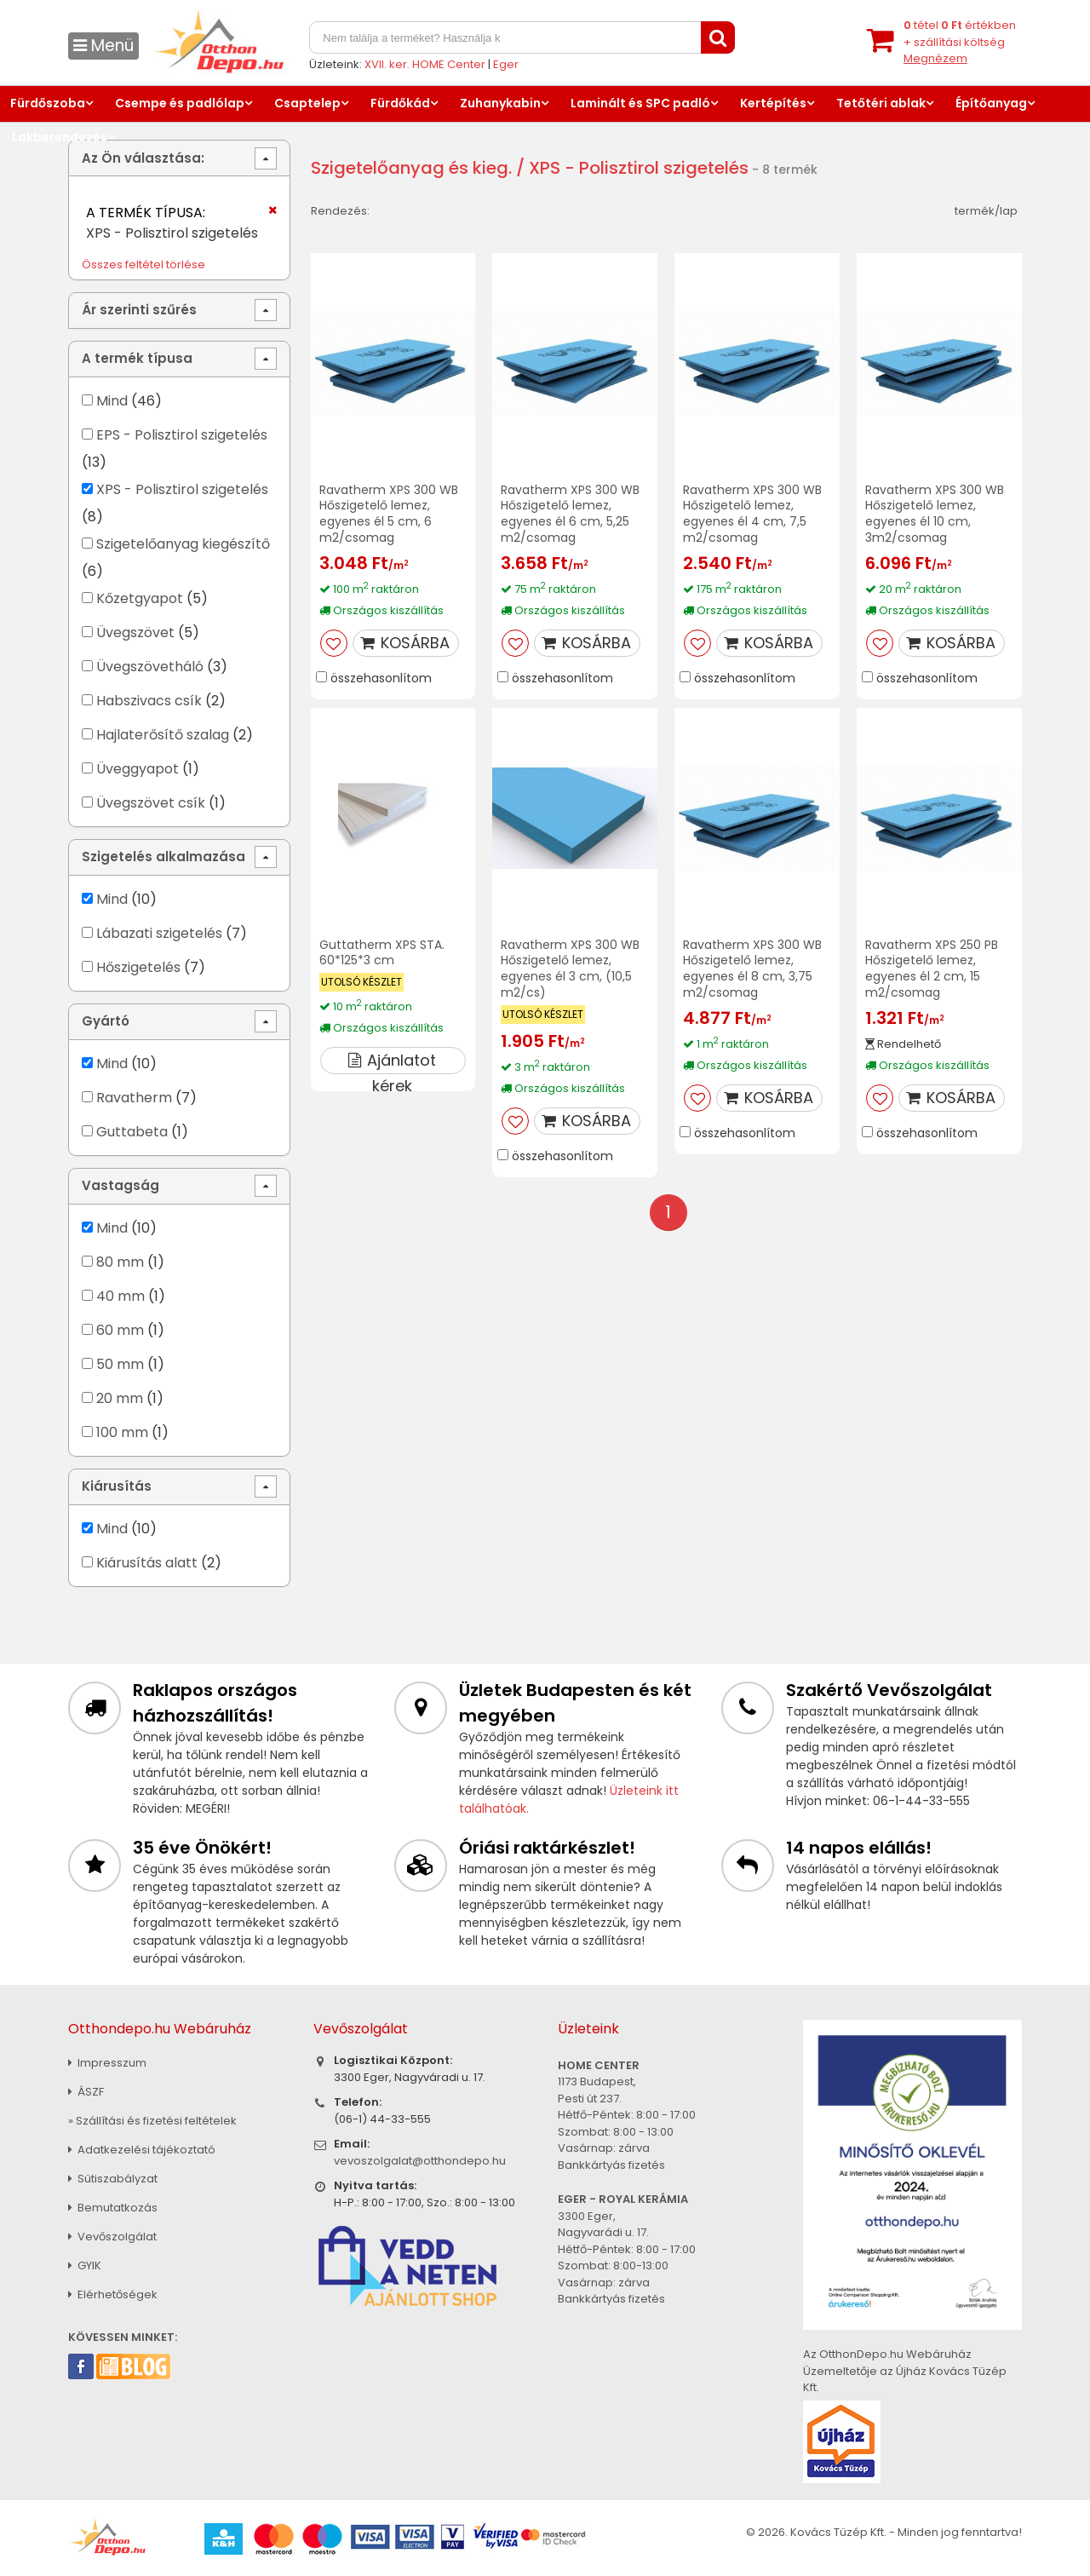 This screenshot has width=1090, height=2576. I want to click on Vevőszolgálat, so click(112, 2236).